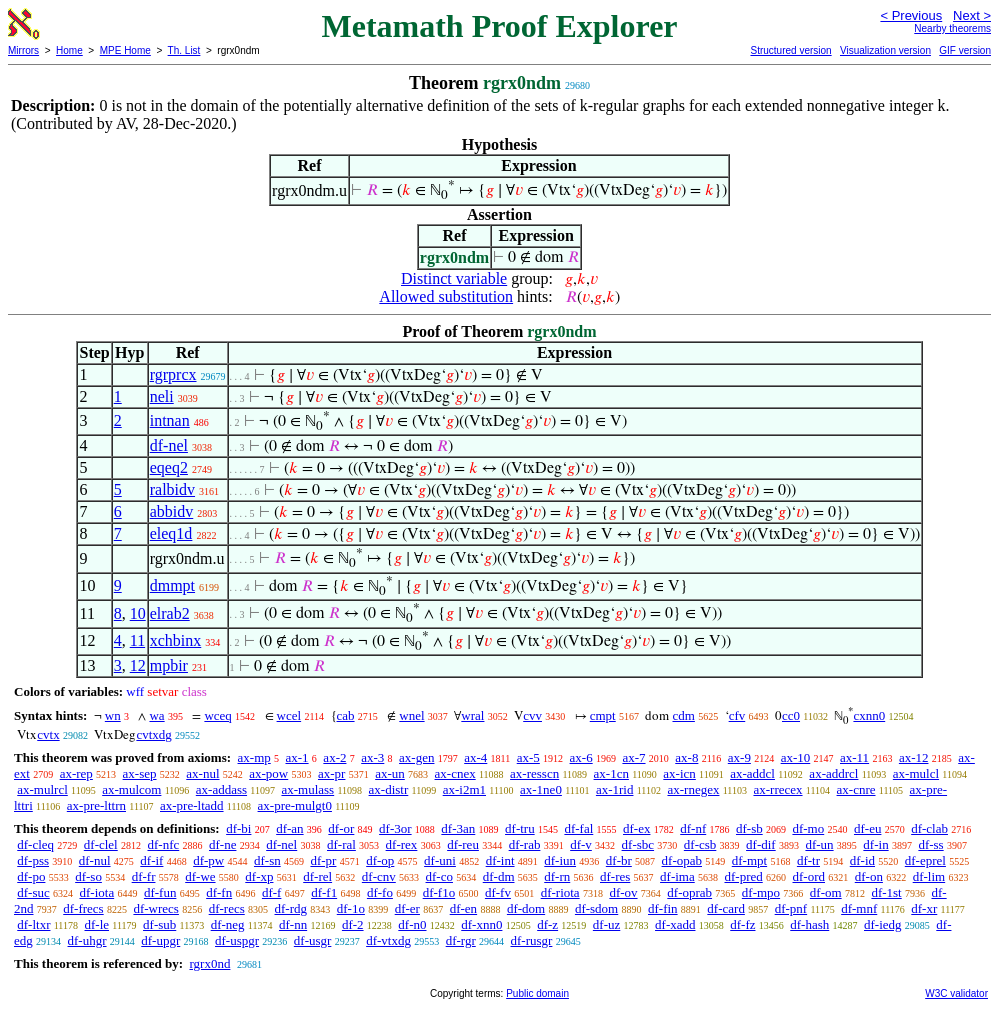  Describe the element at coordinates (499, 876) in the screenshot. I see `df-dm` at that location.